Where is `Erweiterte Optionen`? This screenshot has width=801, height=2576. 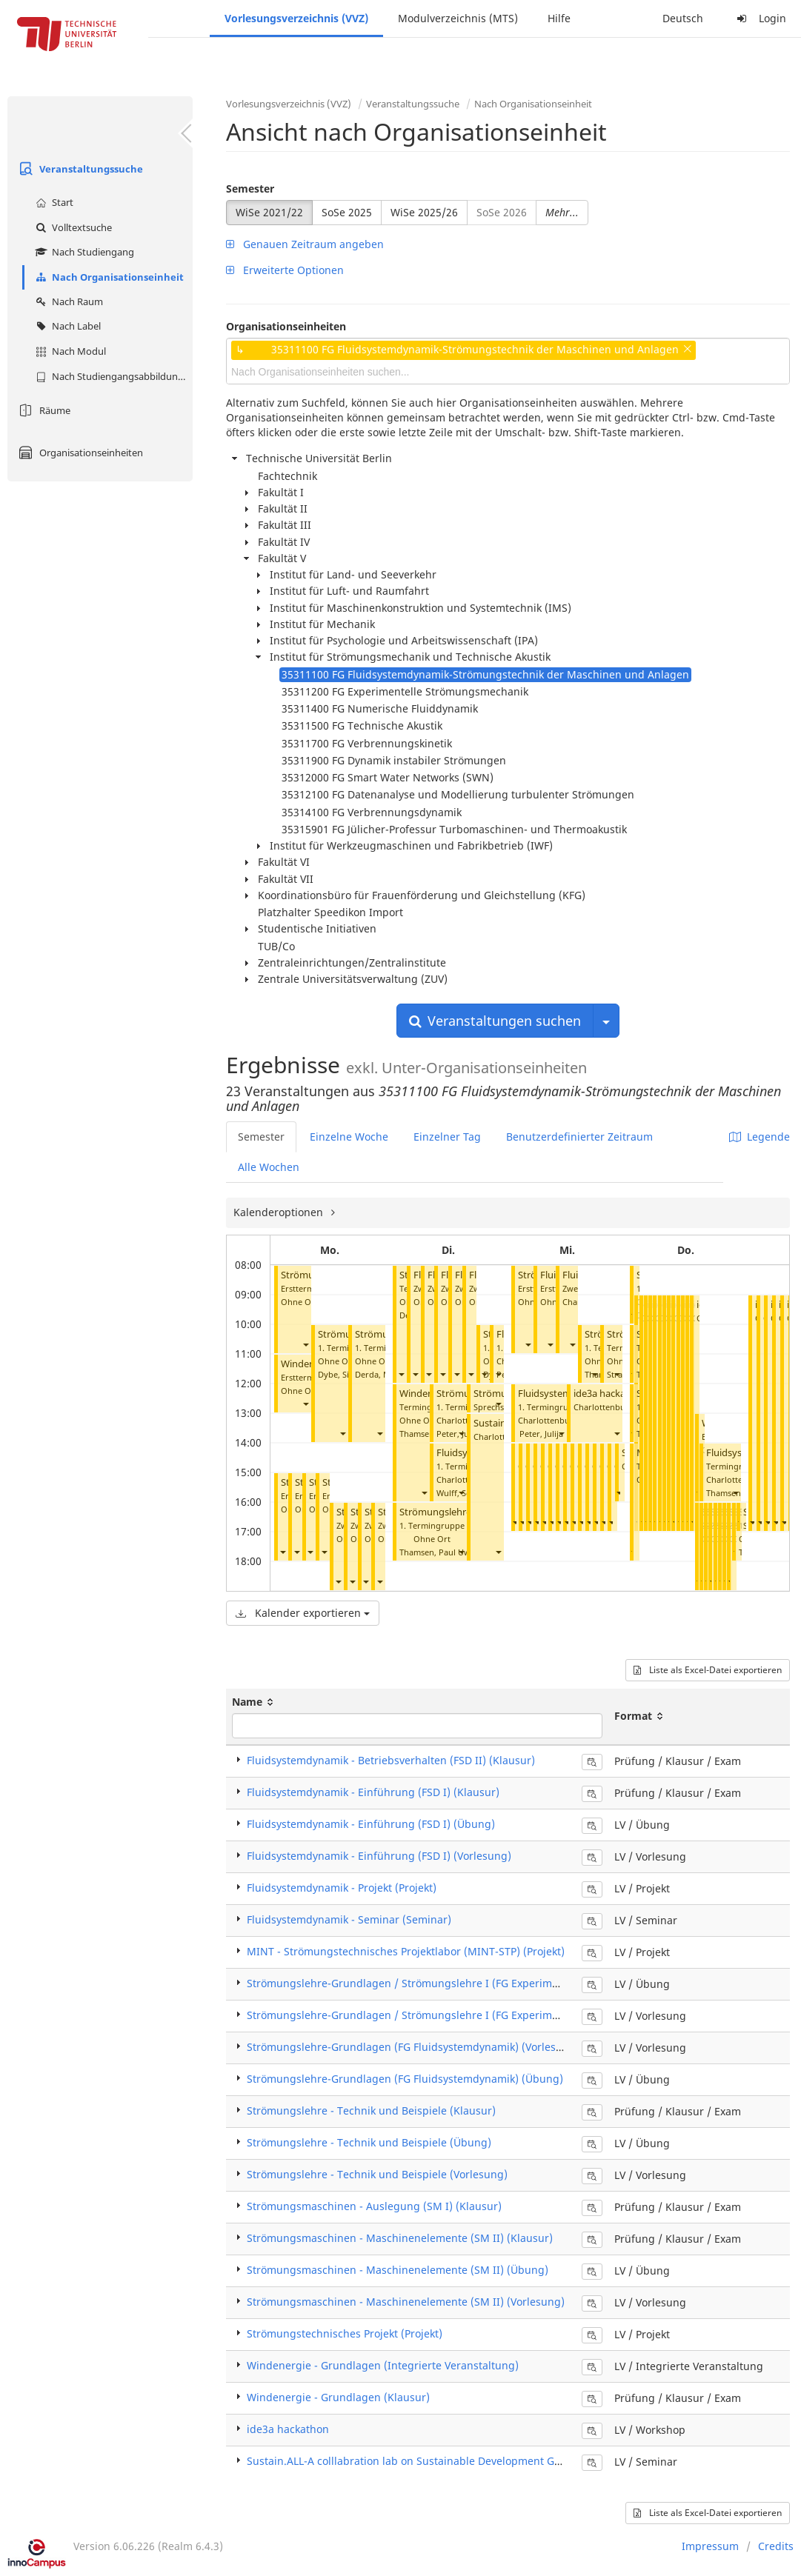
Erweiterte Optionen is located at coordinates (285, 270).